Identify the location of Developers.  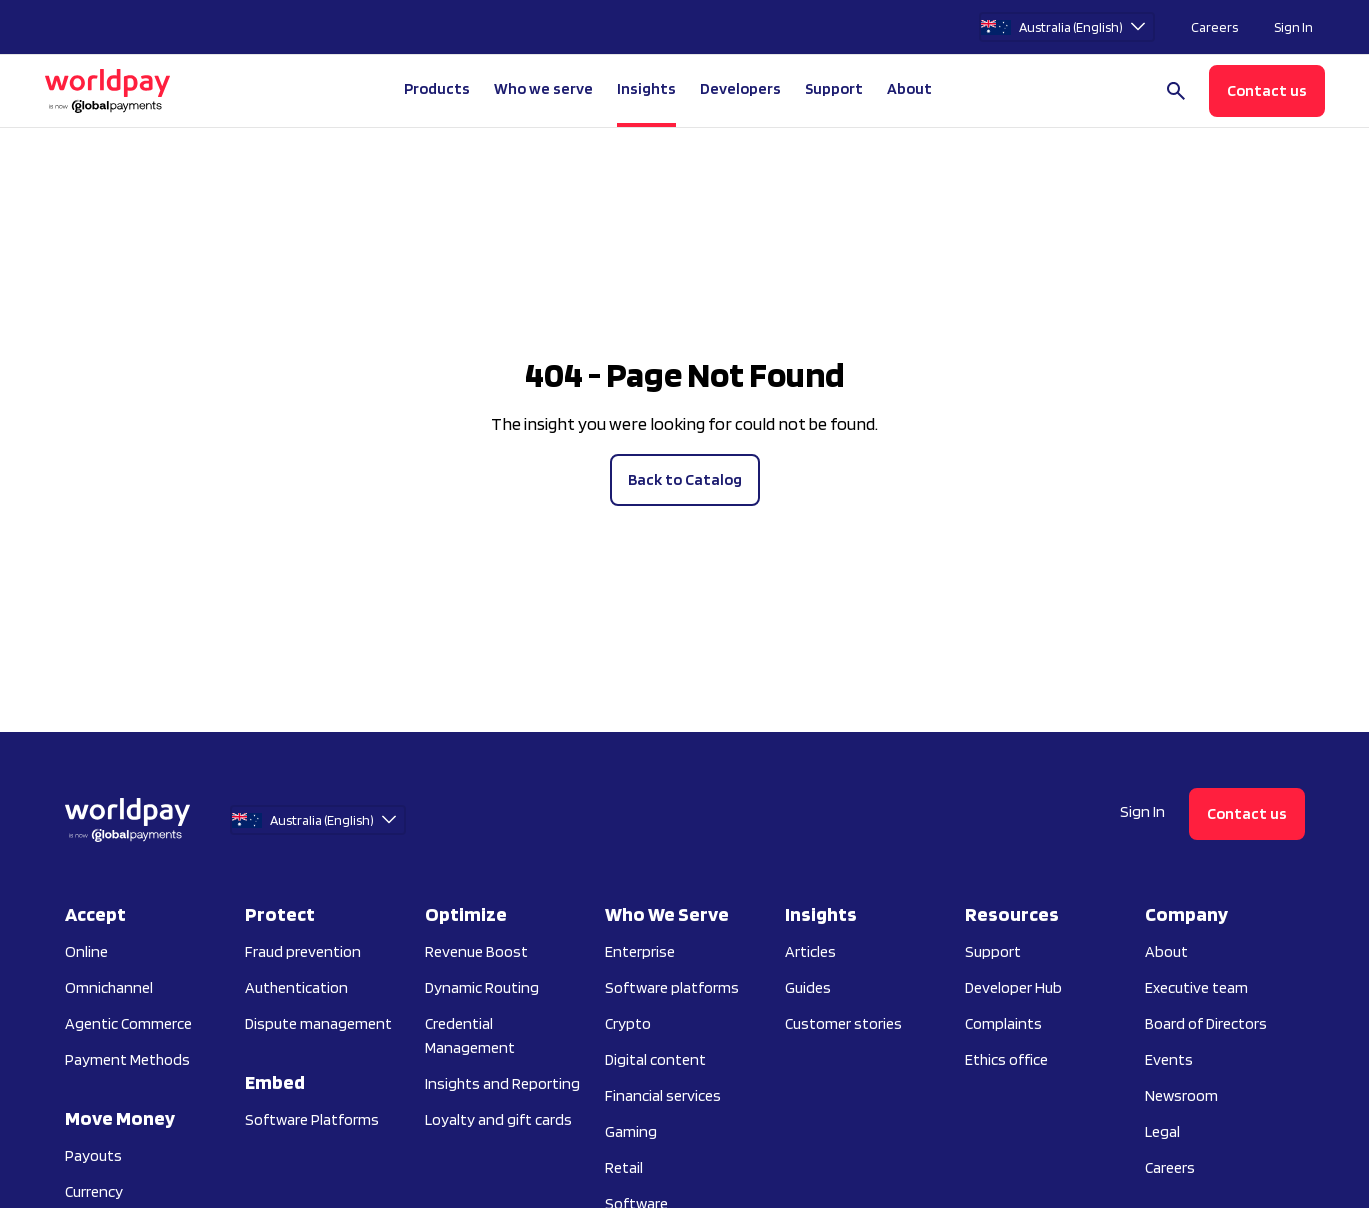
(740, 88).